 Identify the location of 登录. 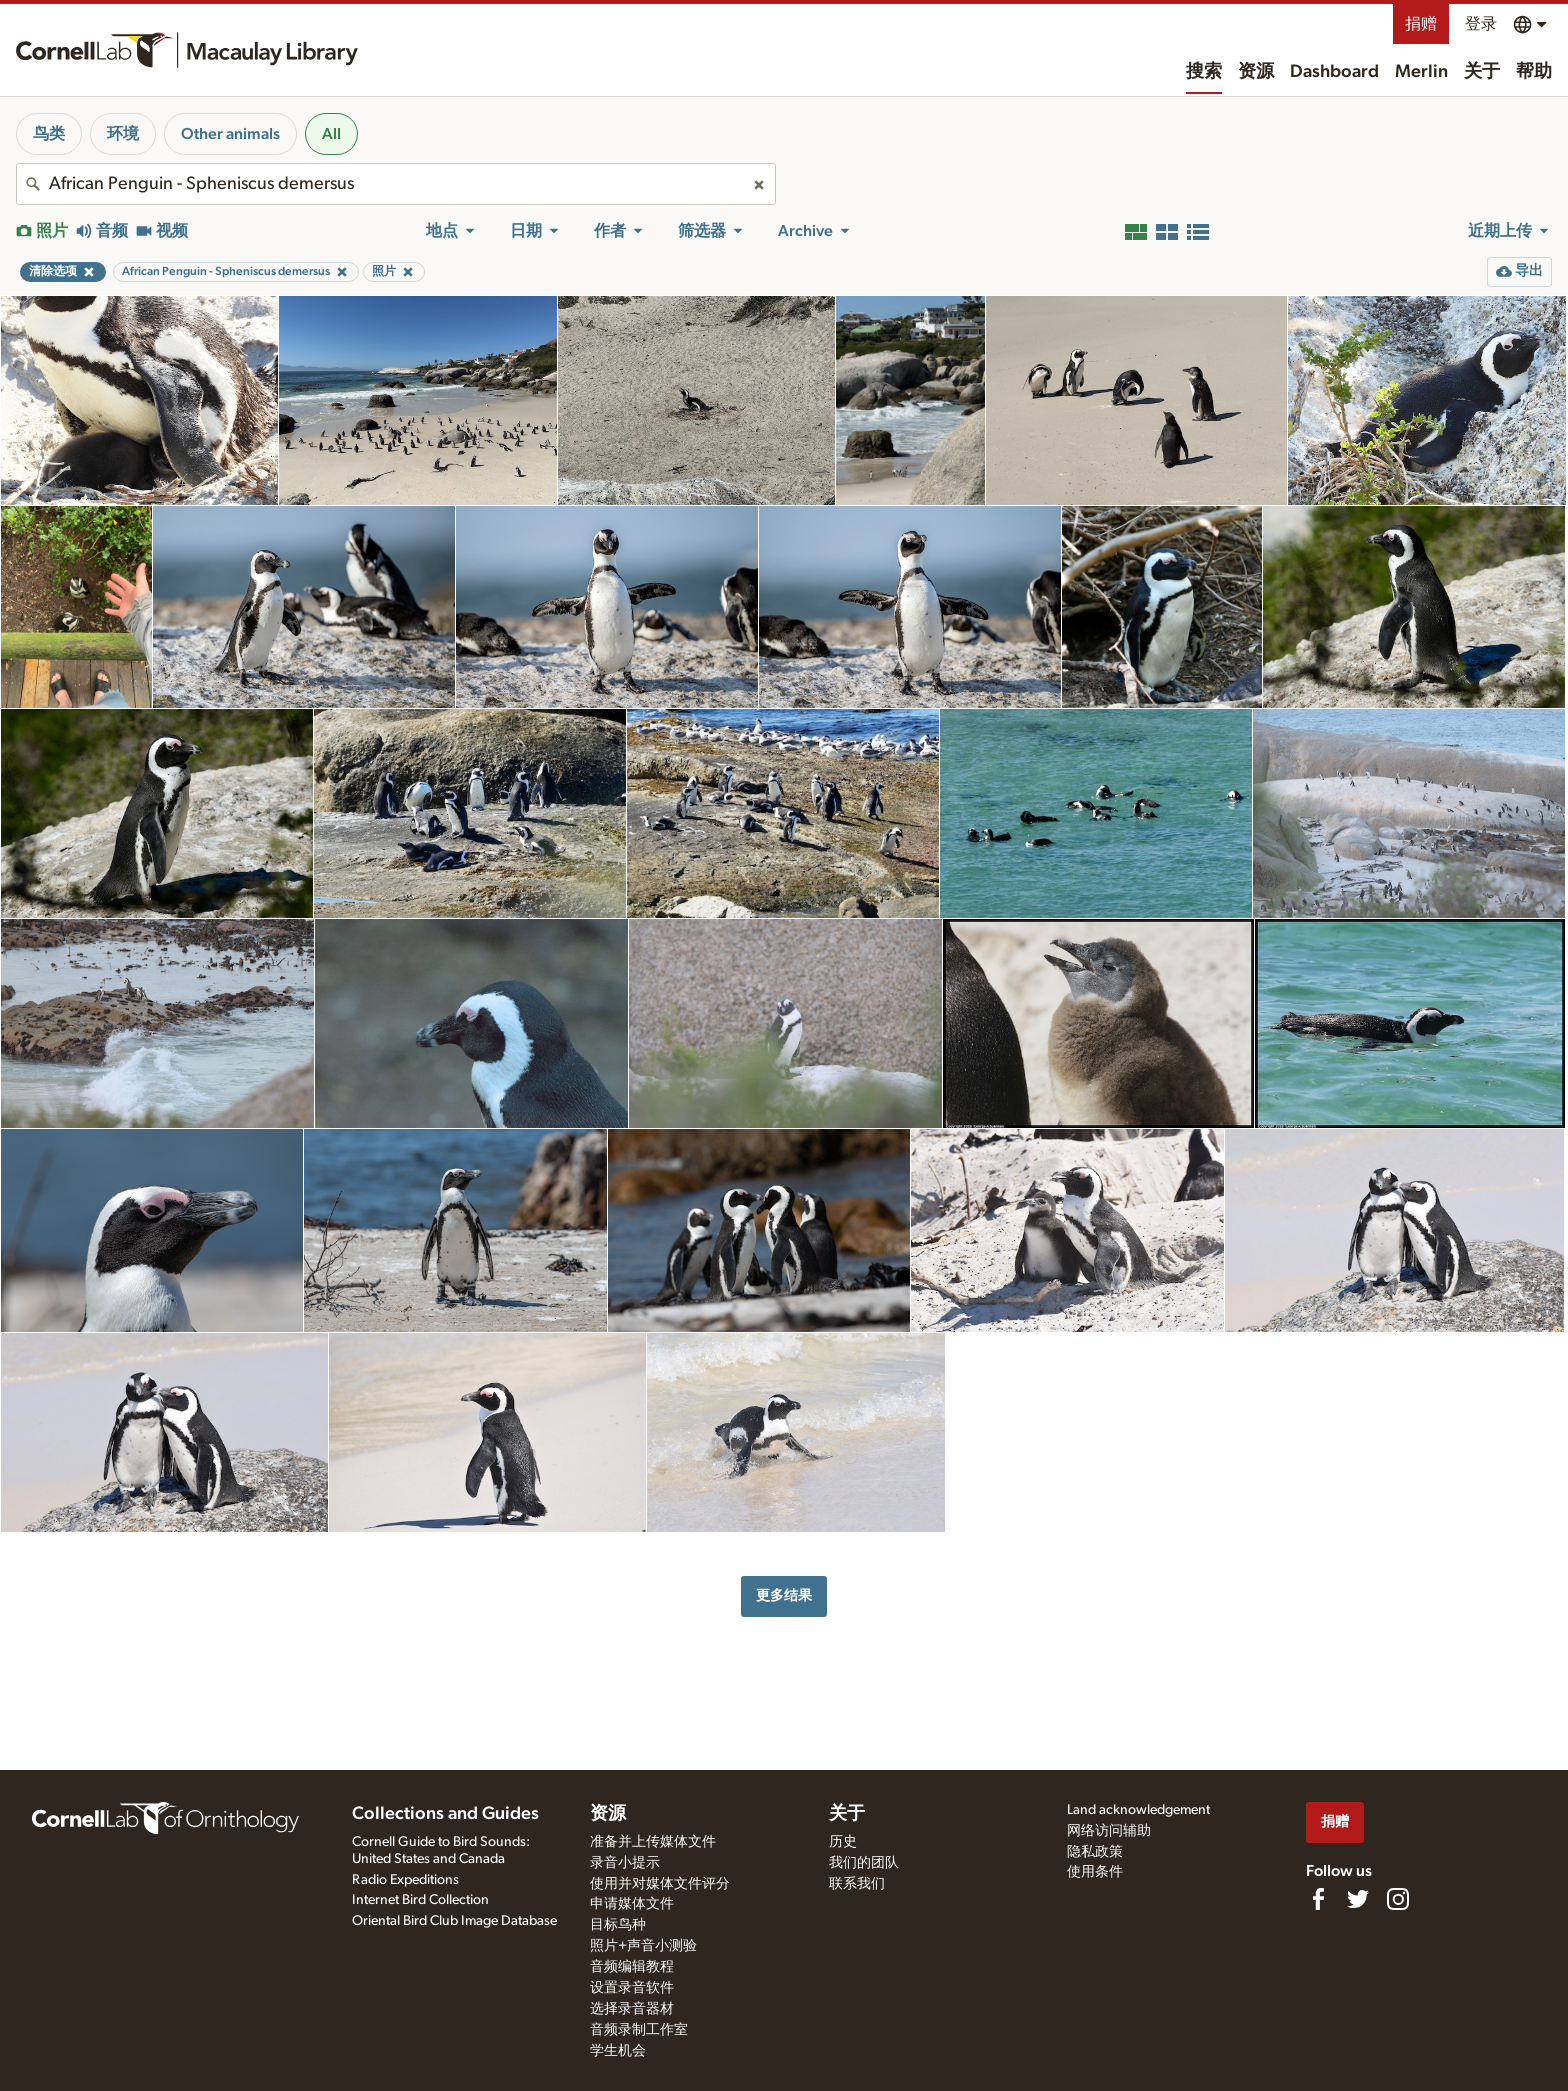
(1481, 24).